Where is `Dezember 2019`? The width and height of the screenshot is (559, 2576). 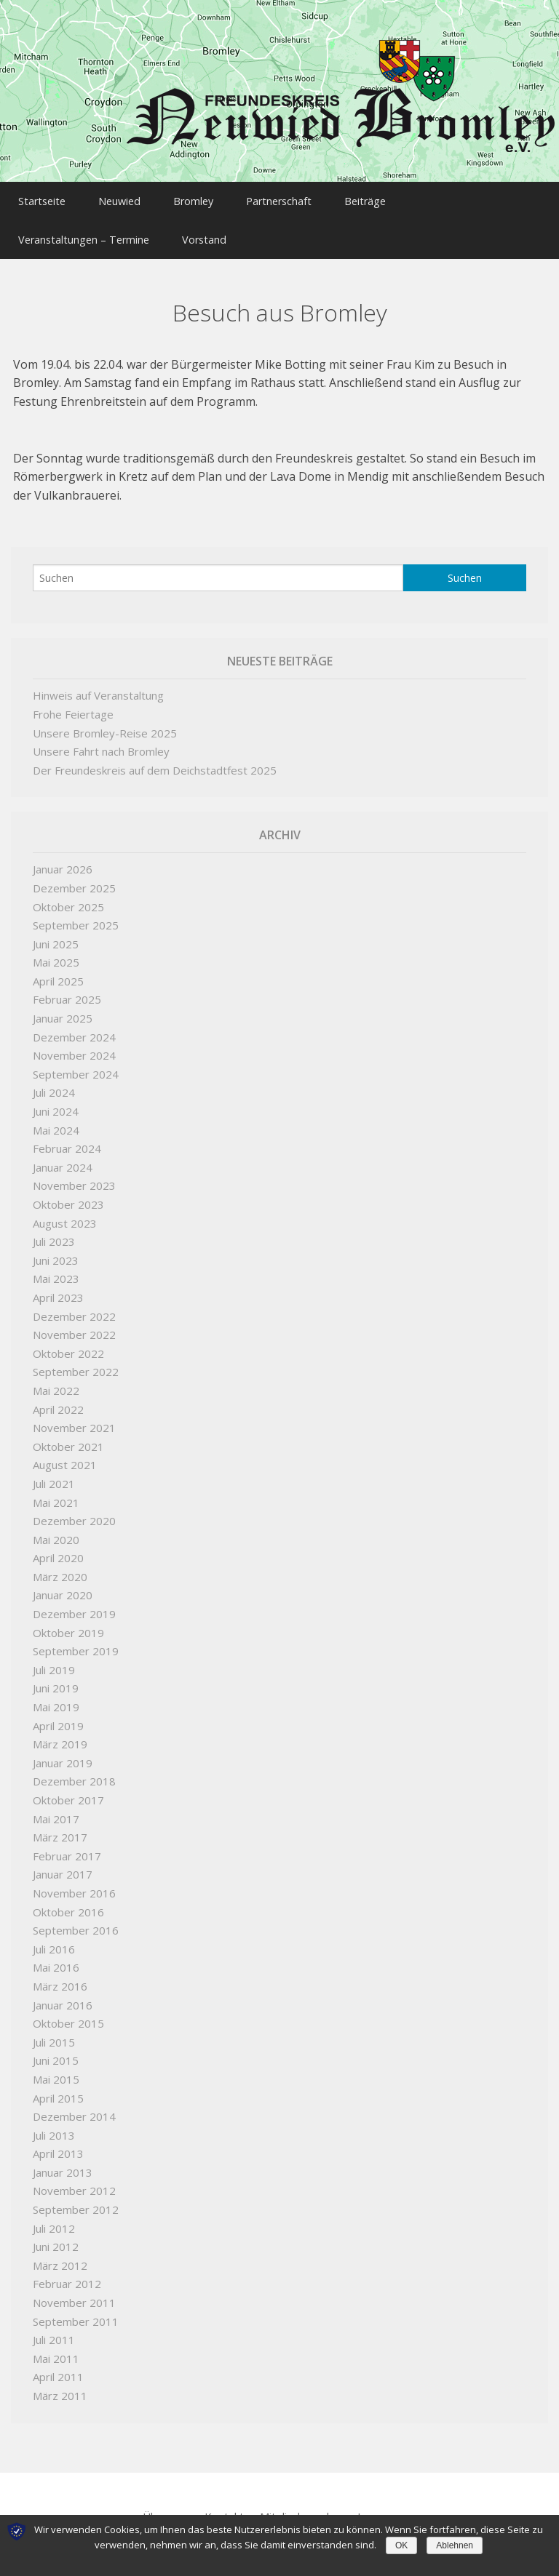 Dezember 2019 is located at coordinates (74, 1602).